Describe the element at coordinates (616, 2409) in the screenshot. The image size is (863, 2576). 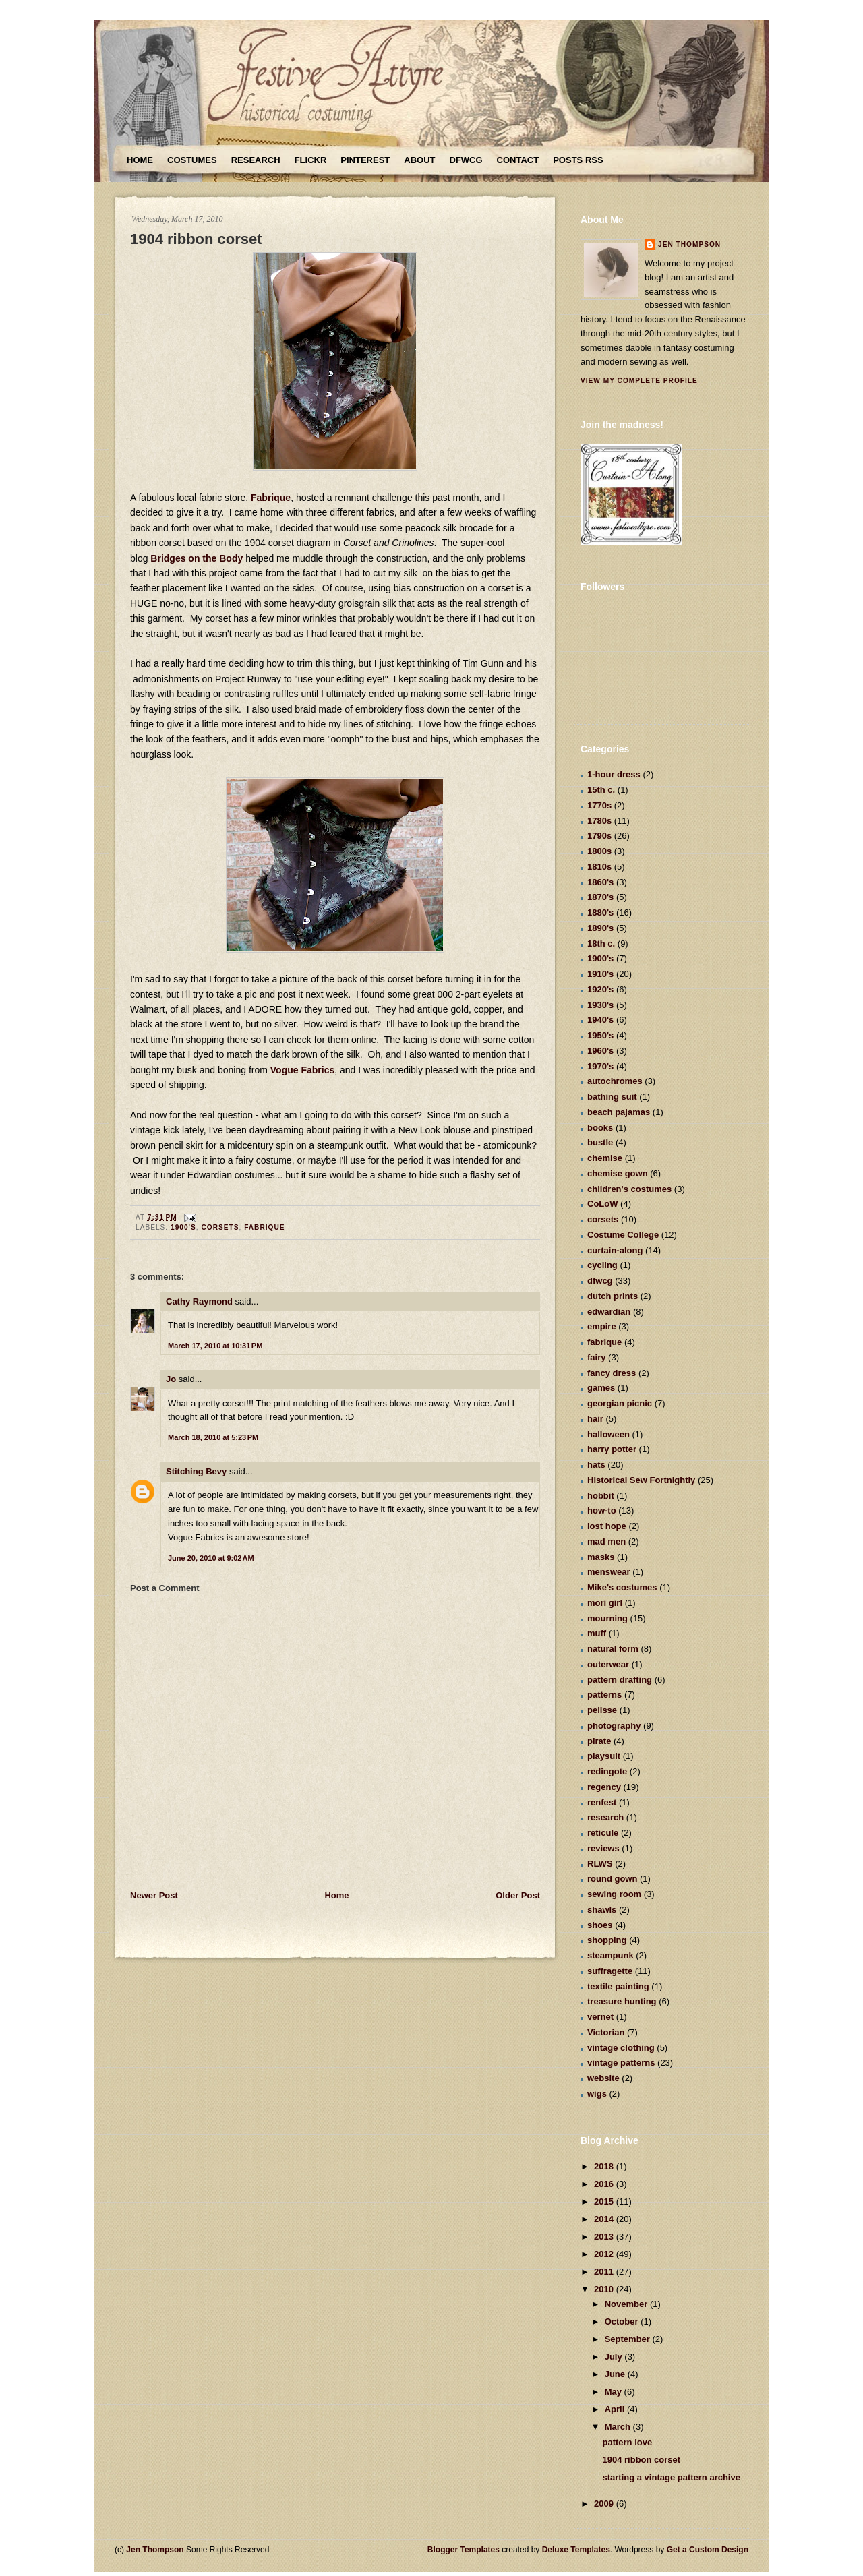
I see `April` at that location.